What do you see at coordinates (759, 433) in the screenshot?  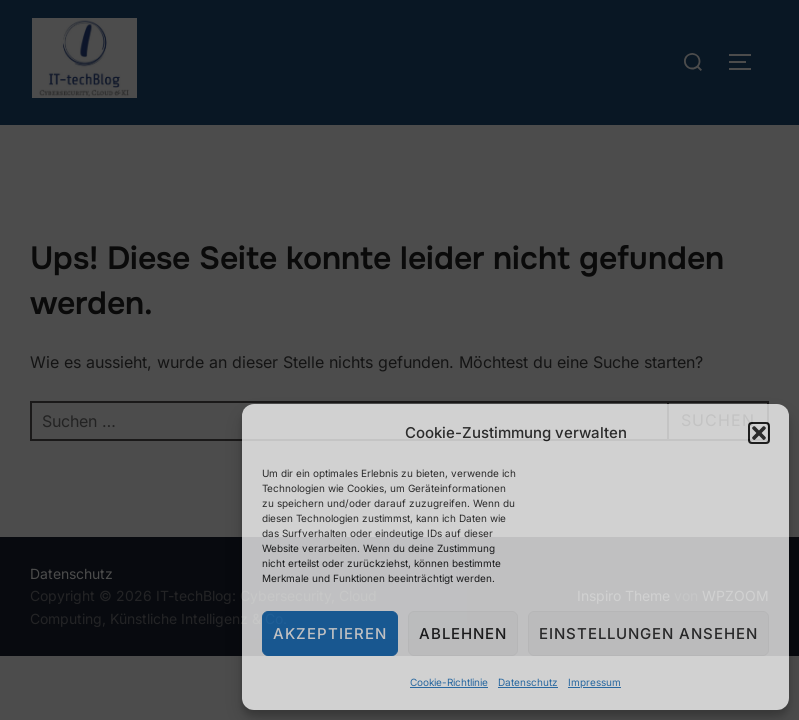 I see `[button]` at bounding box center [759, 433].